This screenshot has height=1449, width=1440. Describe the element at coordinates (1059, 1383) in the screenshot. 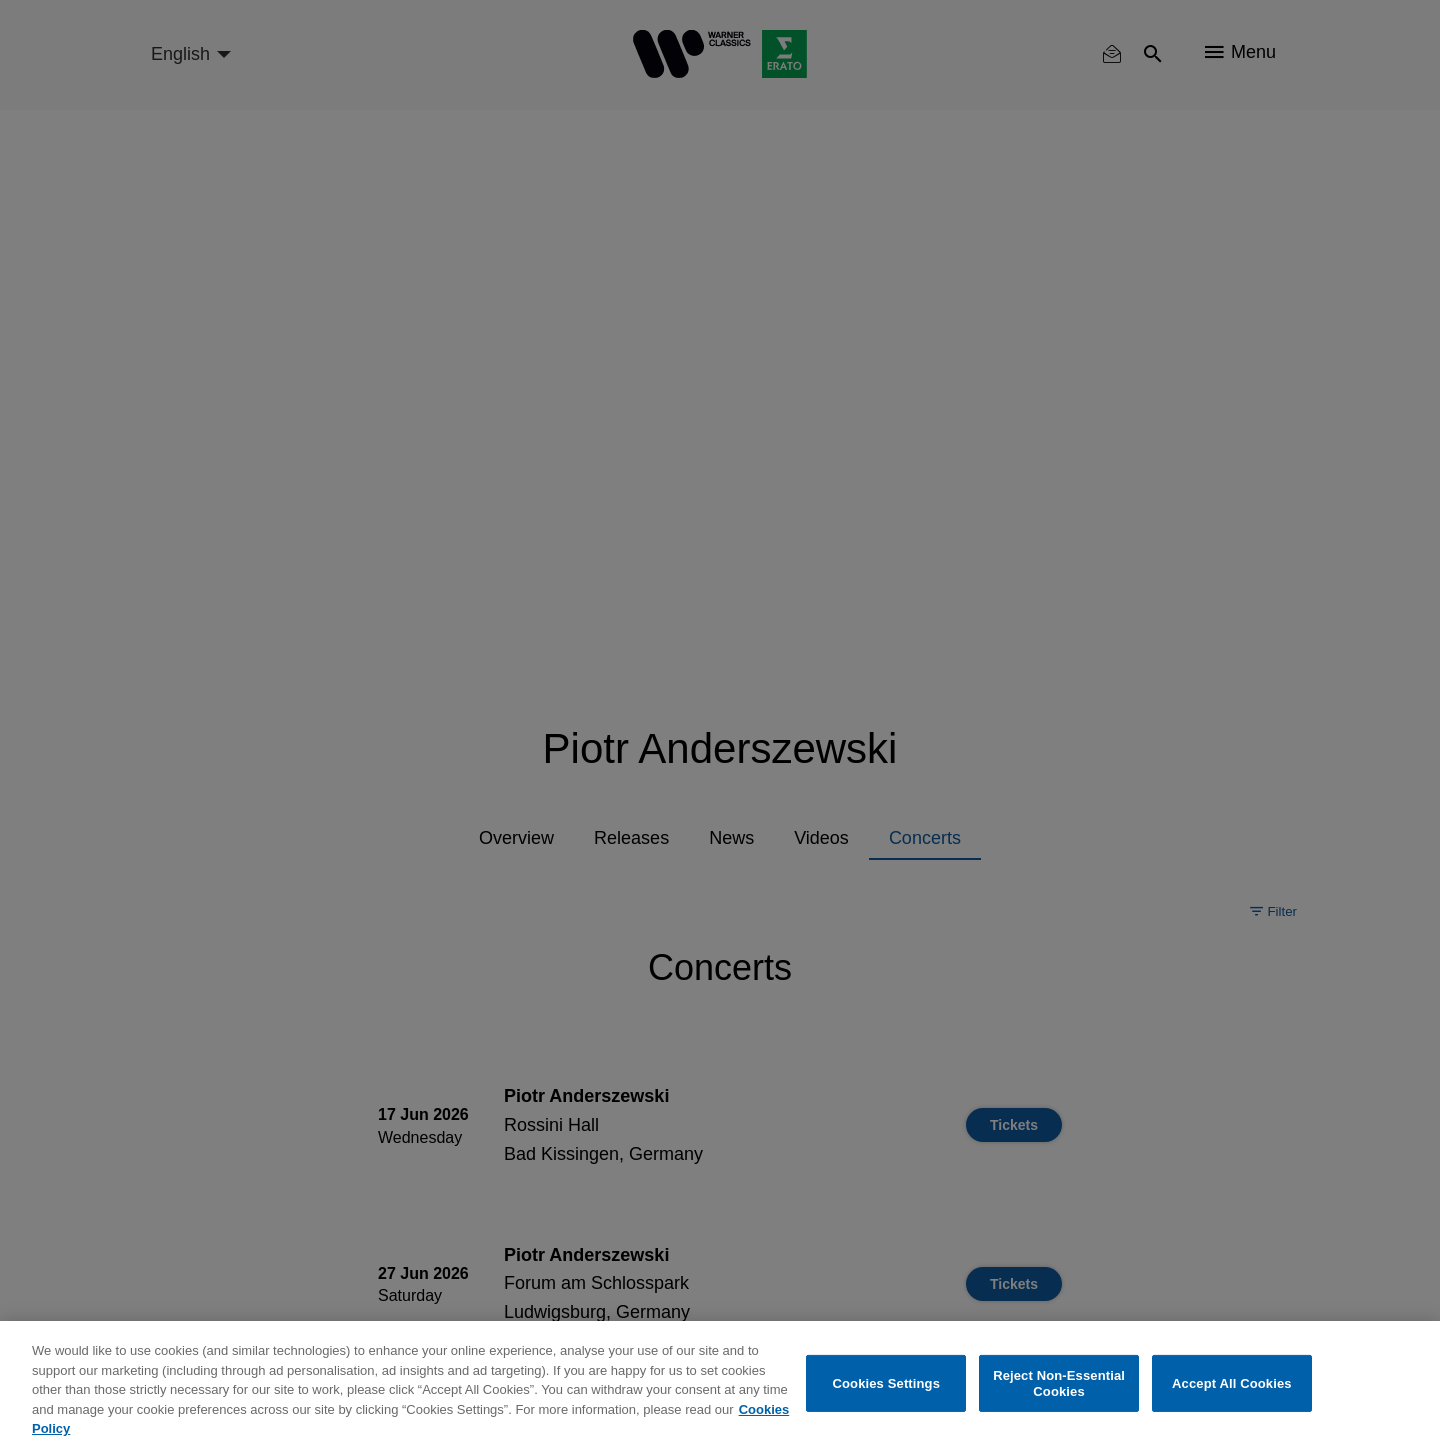

I see `Reject Non-Essential Cookies` at that location.